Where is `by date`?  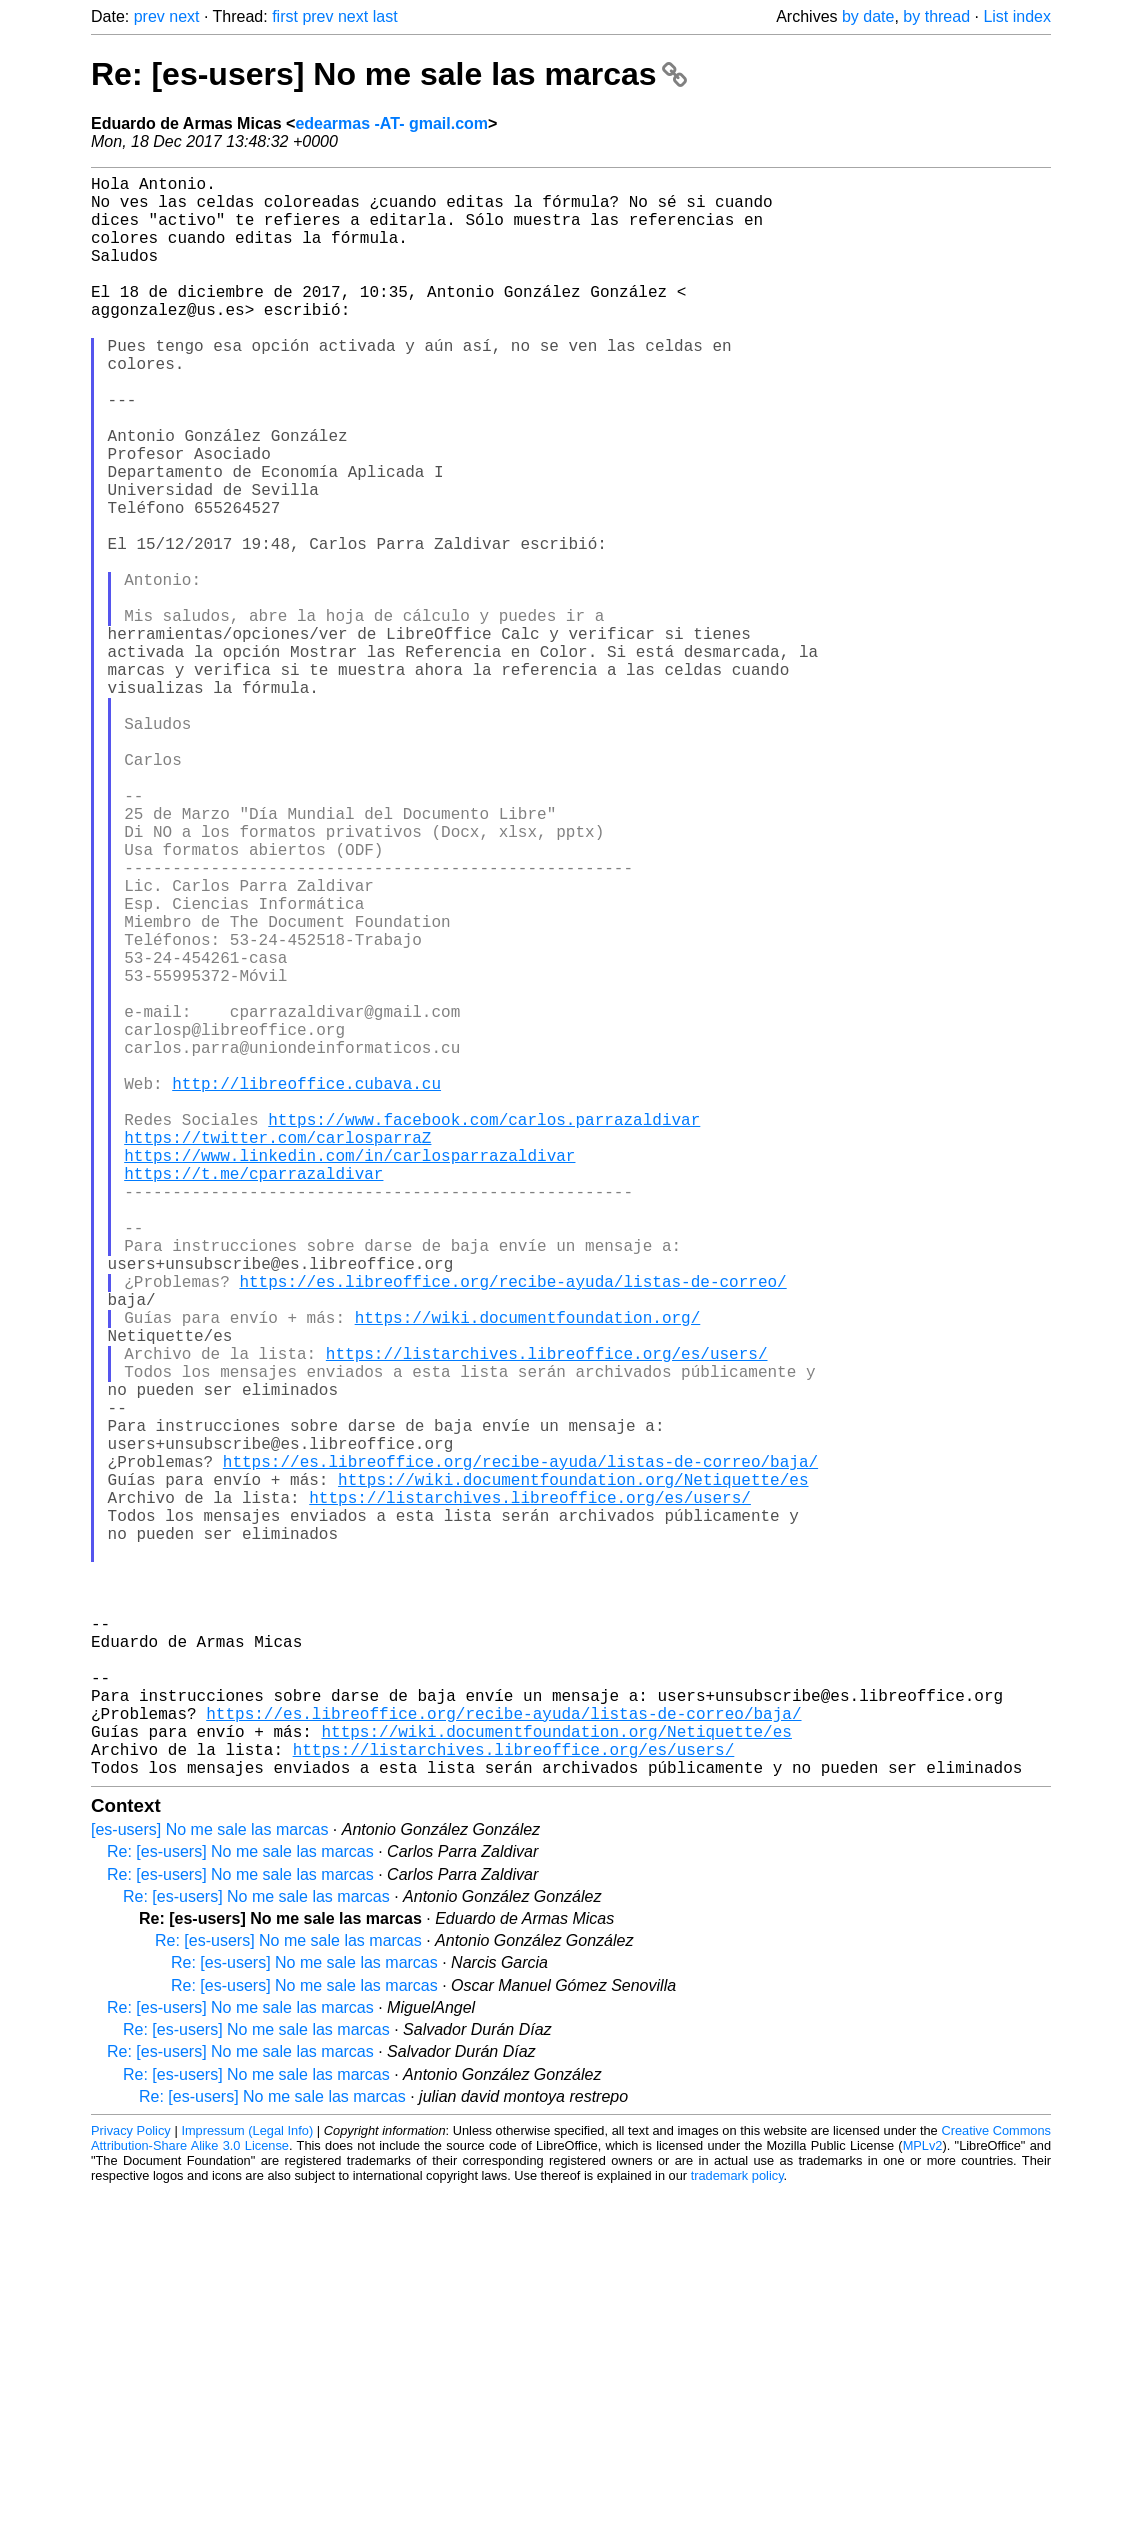
by date is located at coordinates (868, 16).